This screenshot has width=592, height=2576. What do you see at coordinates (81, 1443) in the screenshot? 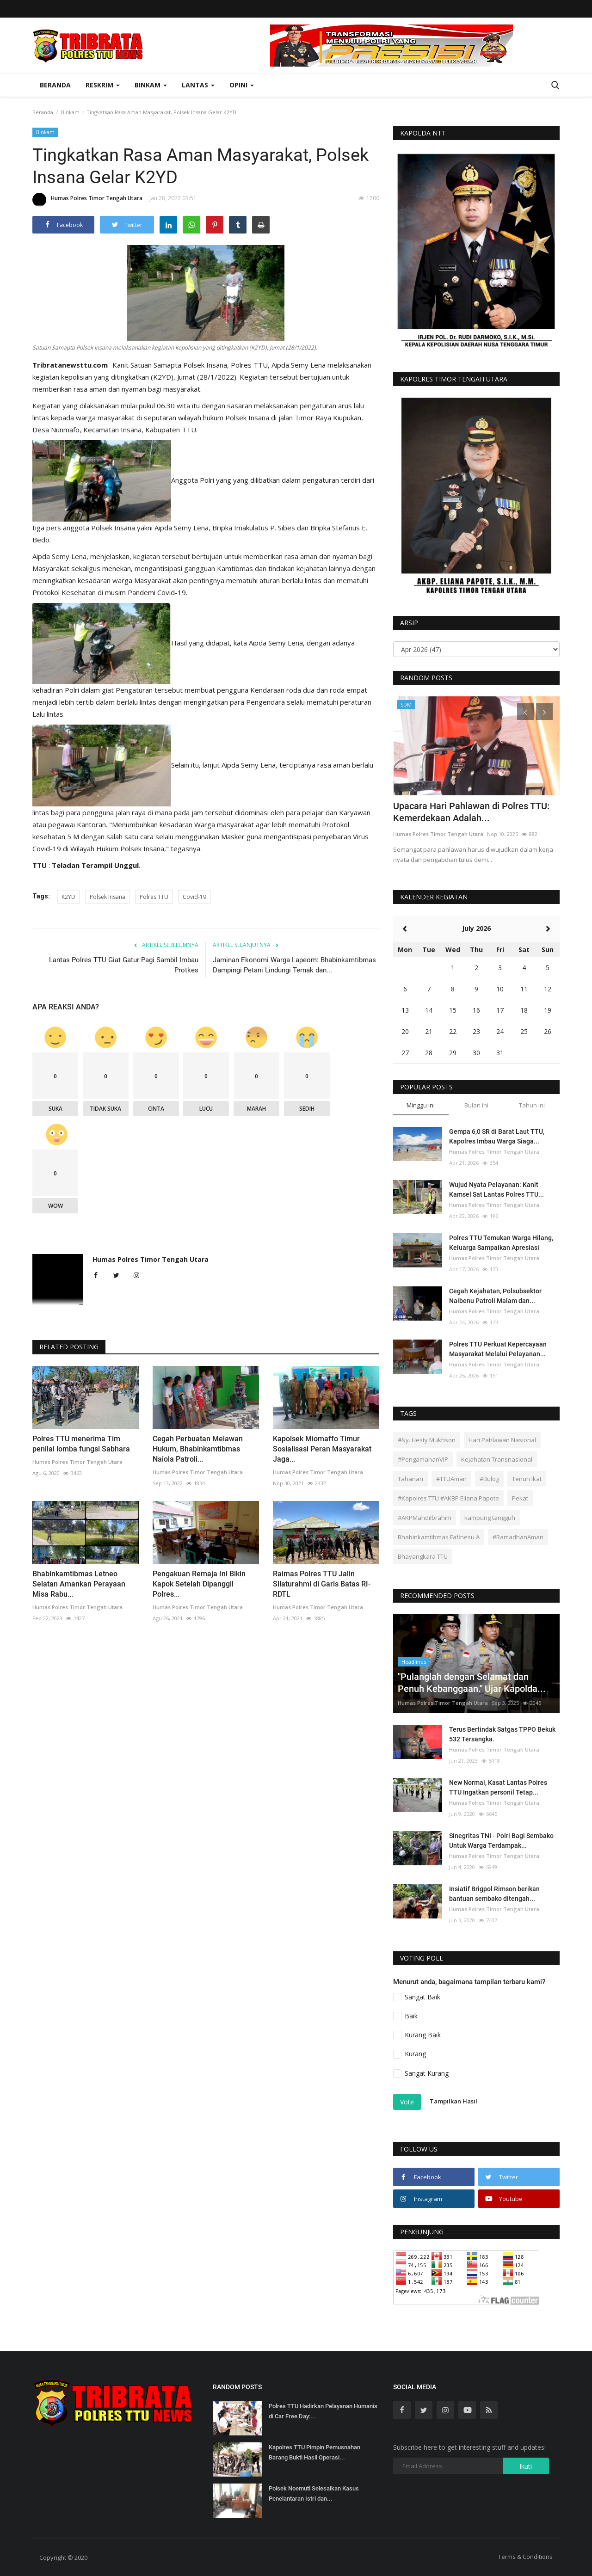
I see `Polres TTU menerima Tim penilai lomba fungsi Sabhara` at bounding box center [81, 1443].